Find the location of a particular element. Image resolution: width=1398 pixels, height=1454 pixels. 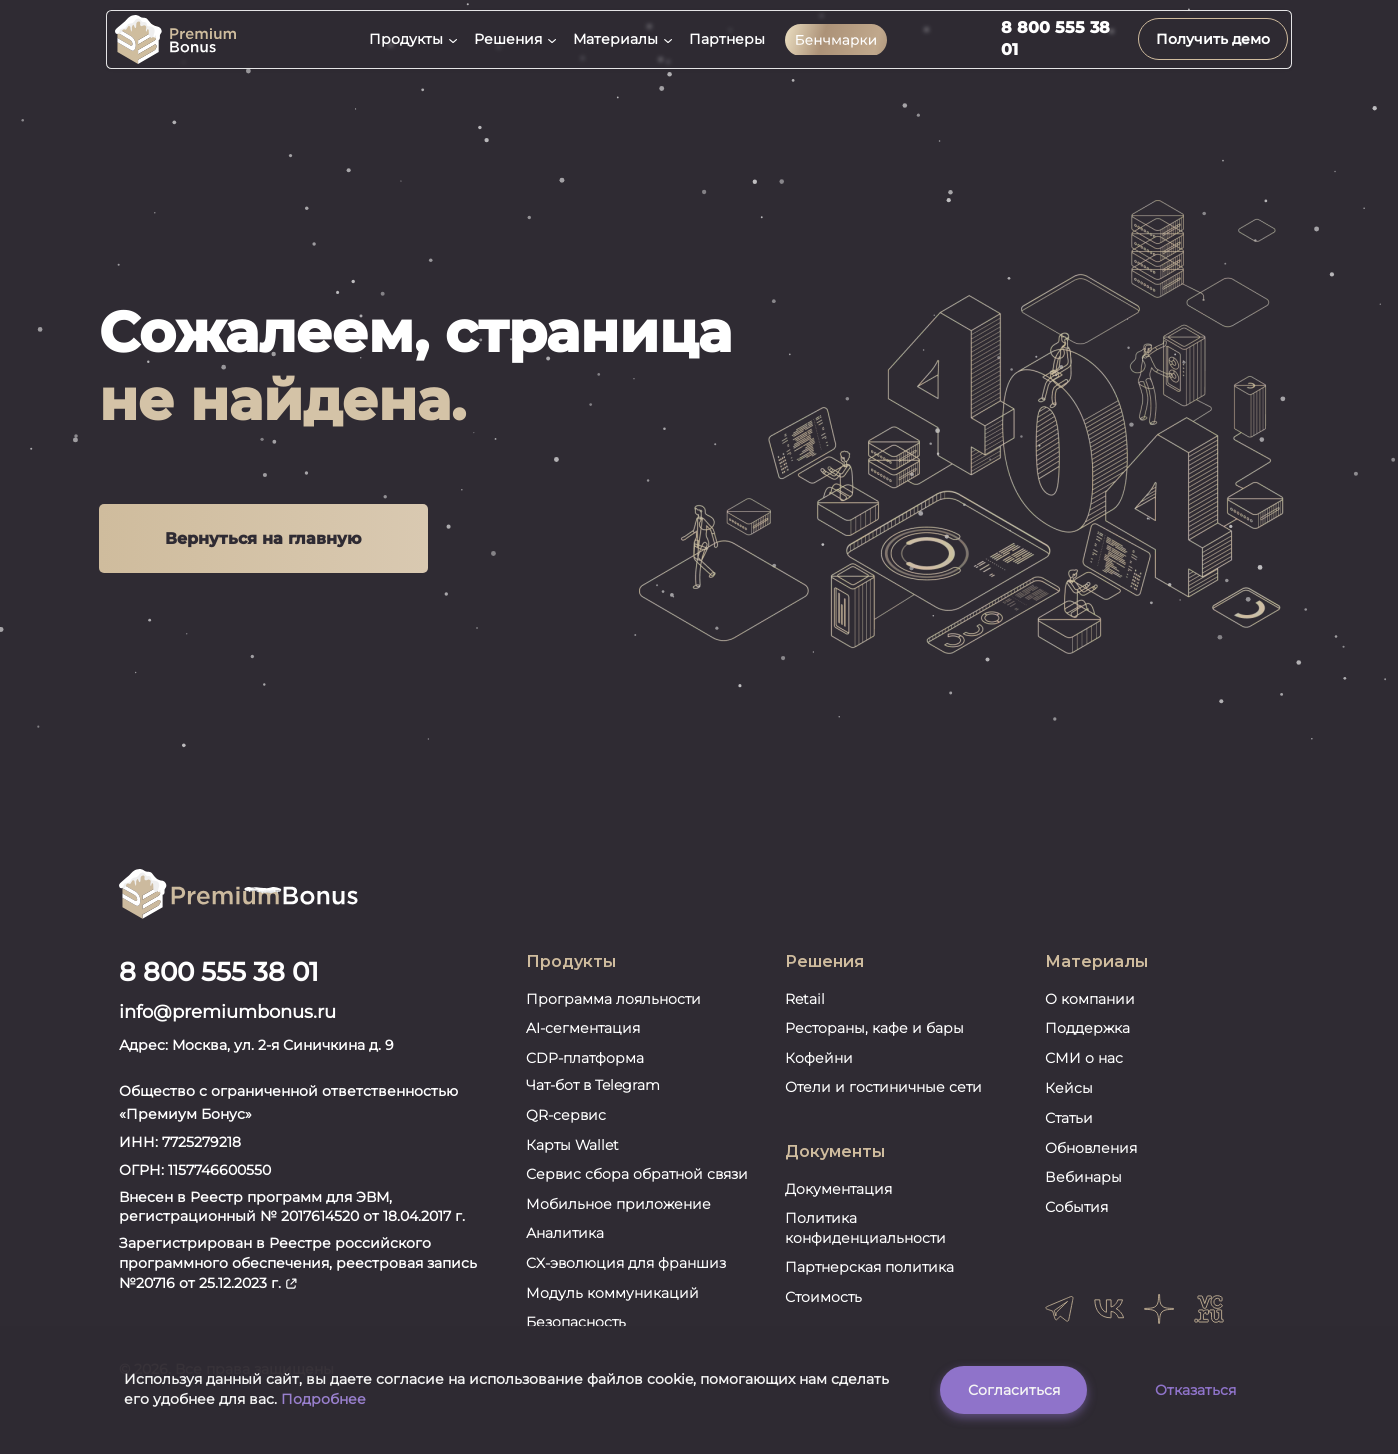

Статьи is located at coordinates (1069, 1132).